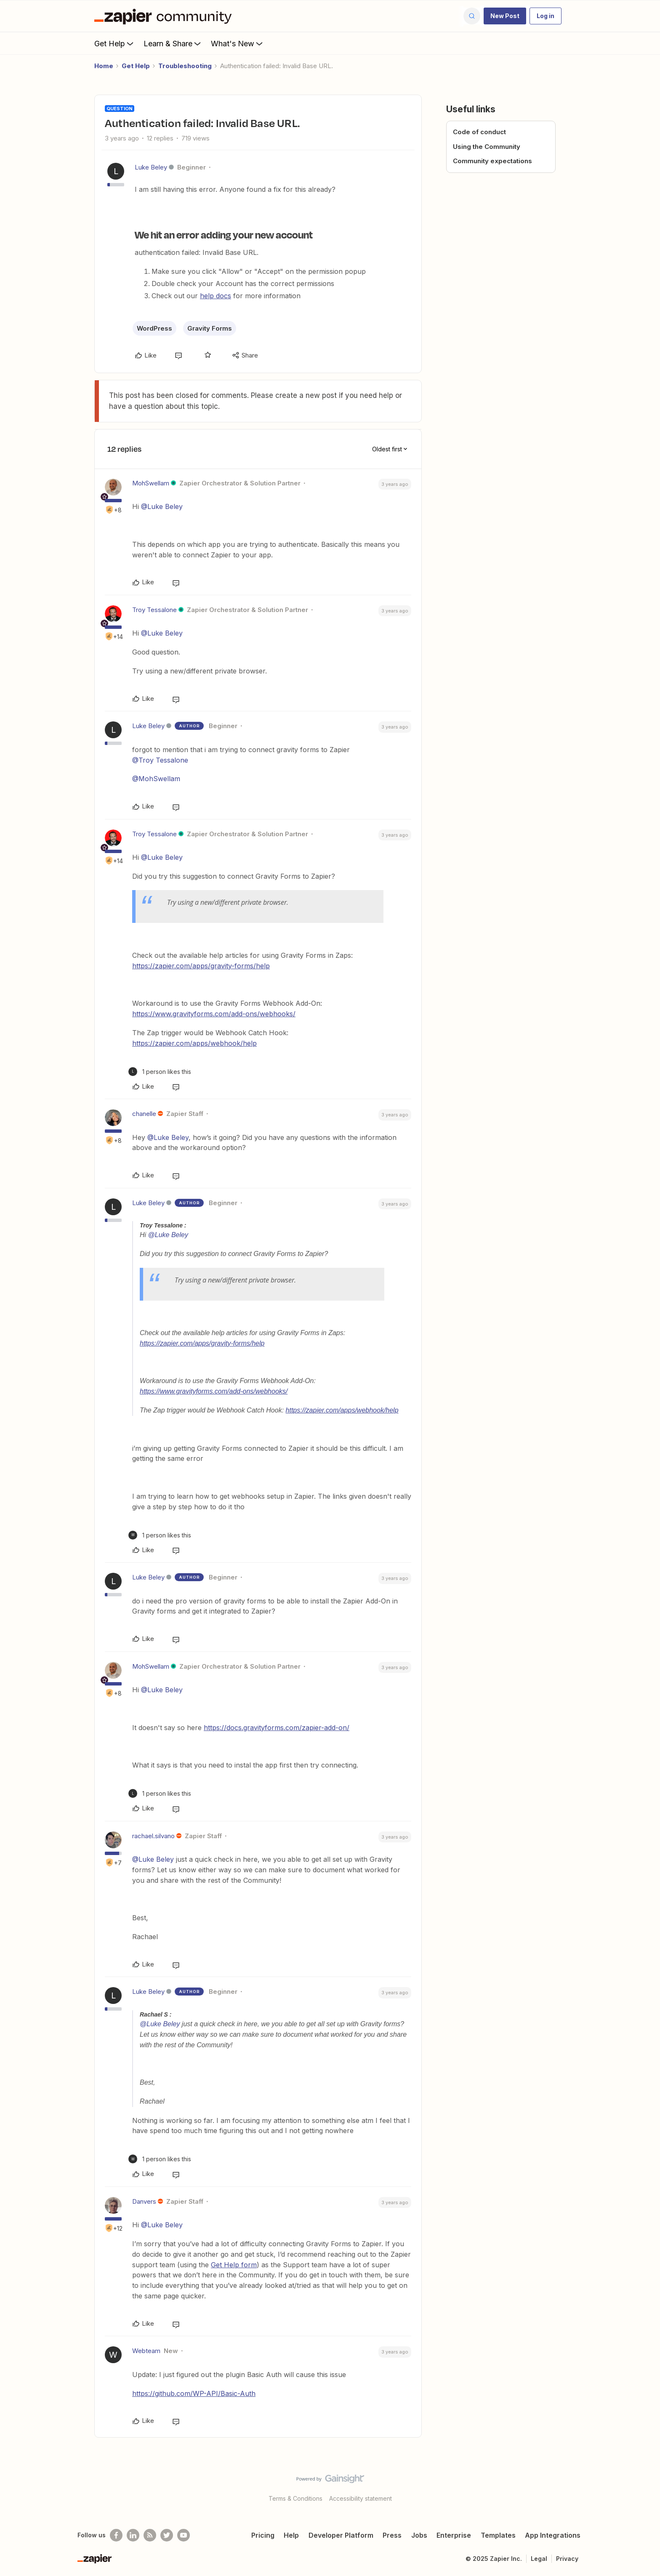  I want to click on Privacy, so click(567, 2558).